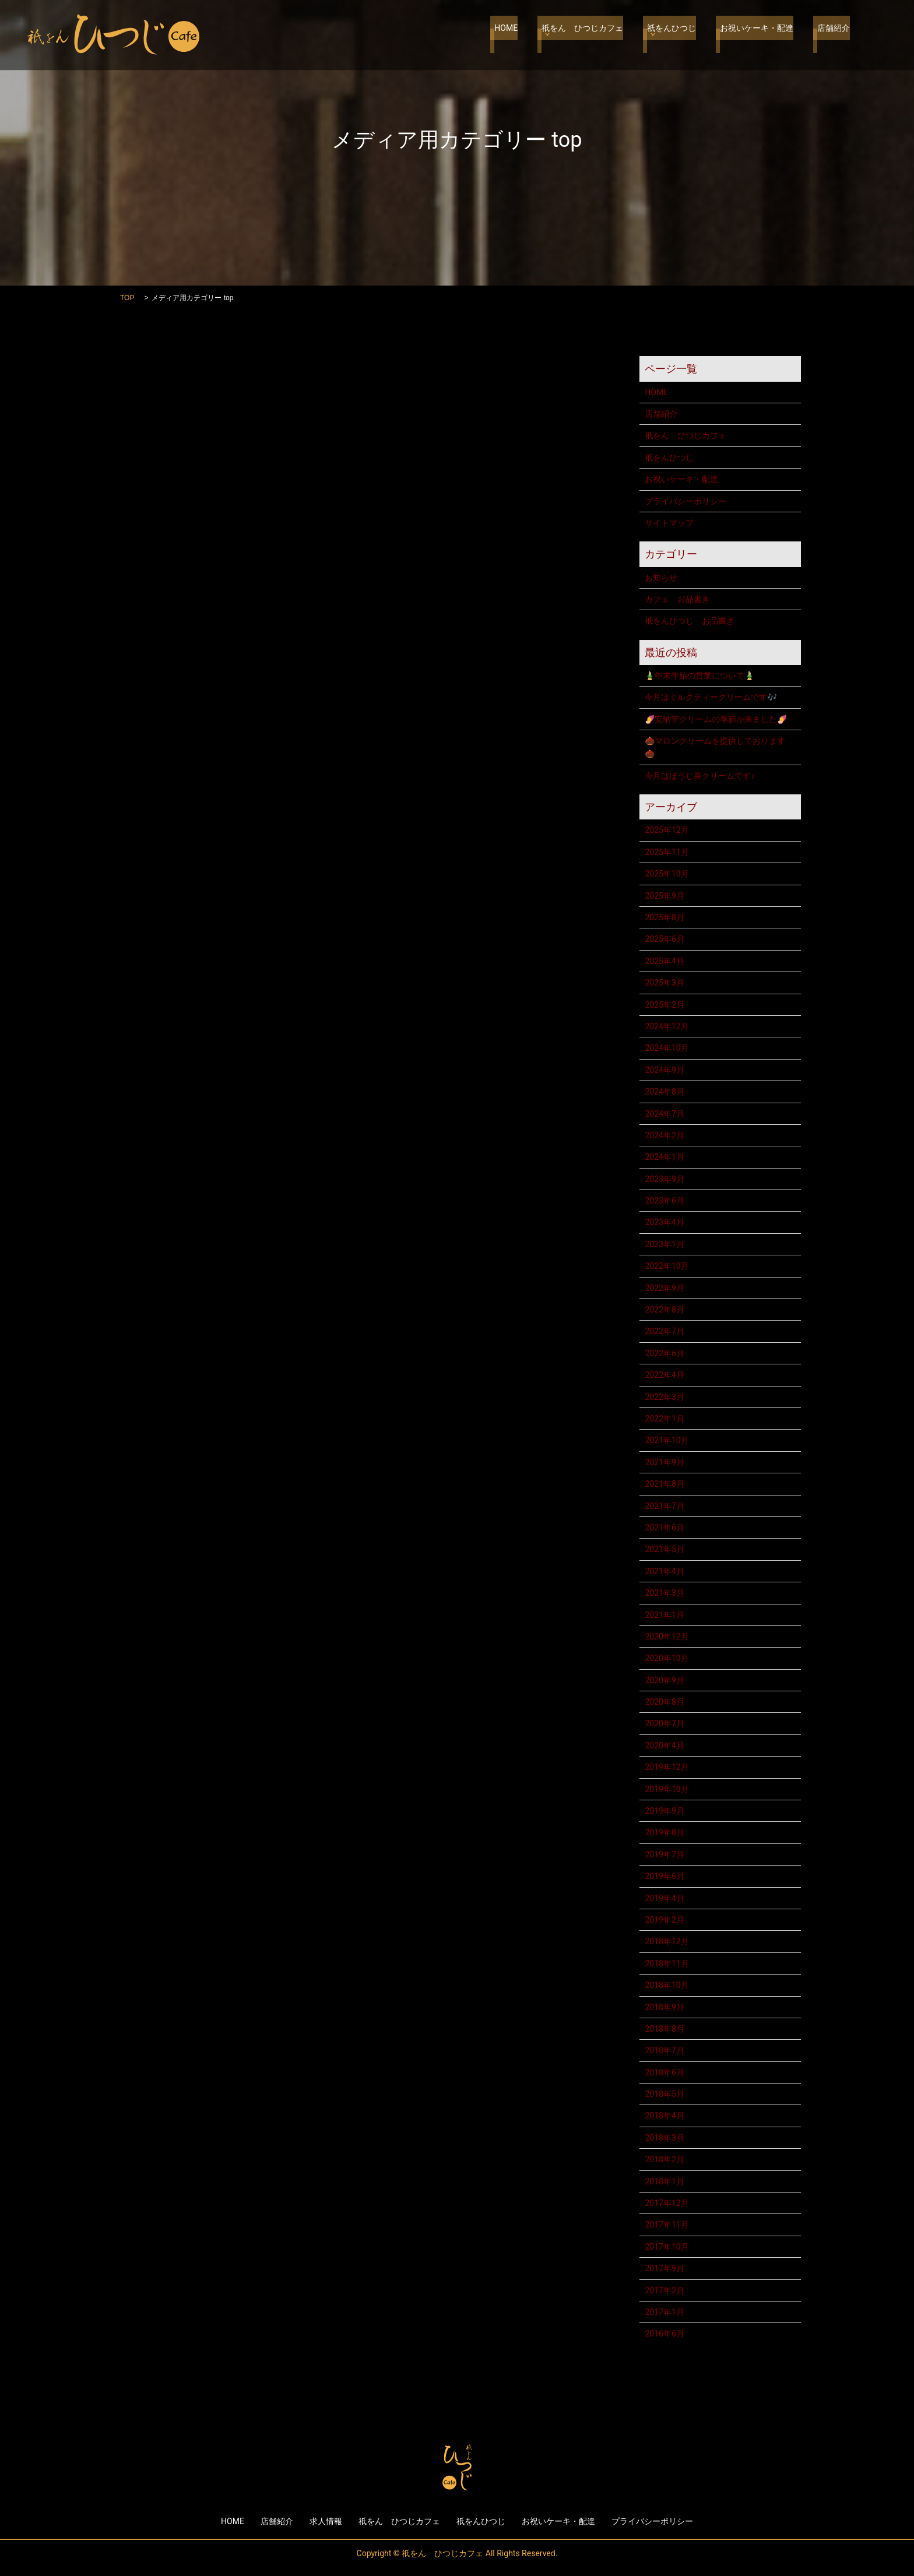  What do you see at coordinates (664, 1506) in the screenshot?
I see `2021年7月` at bounding box center [664, 1506].